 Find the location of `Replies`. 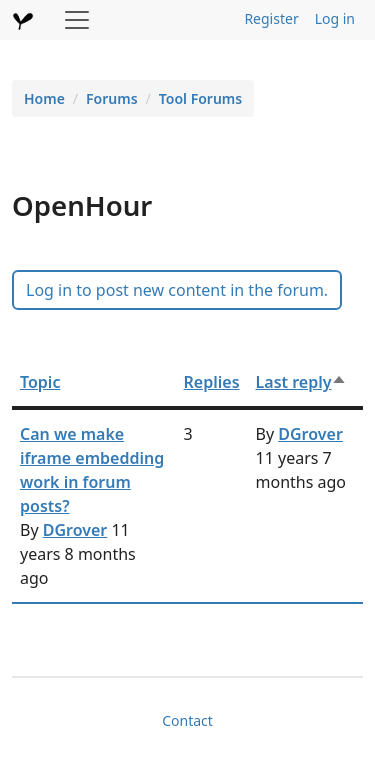

Replies is located at coordinates (212, 382).